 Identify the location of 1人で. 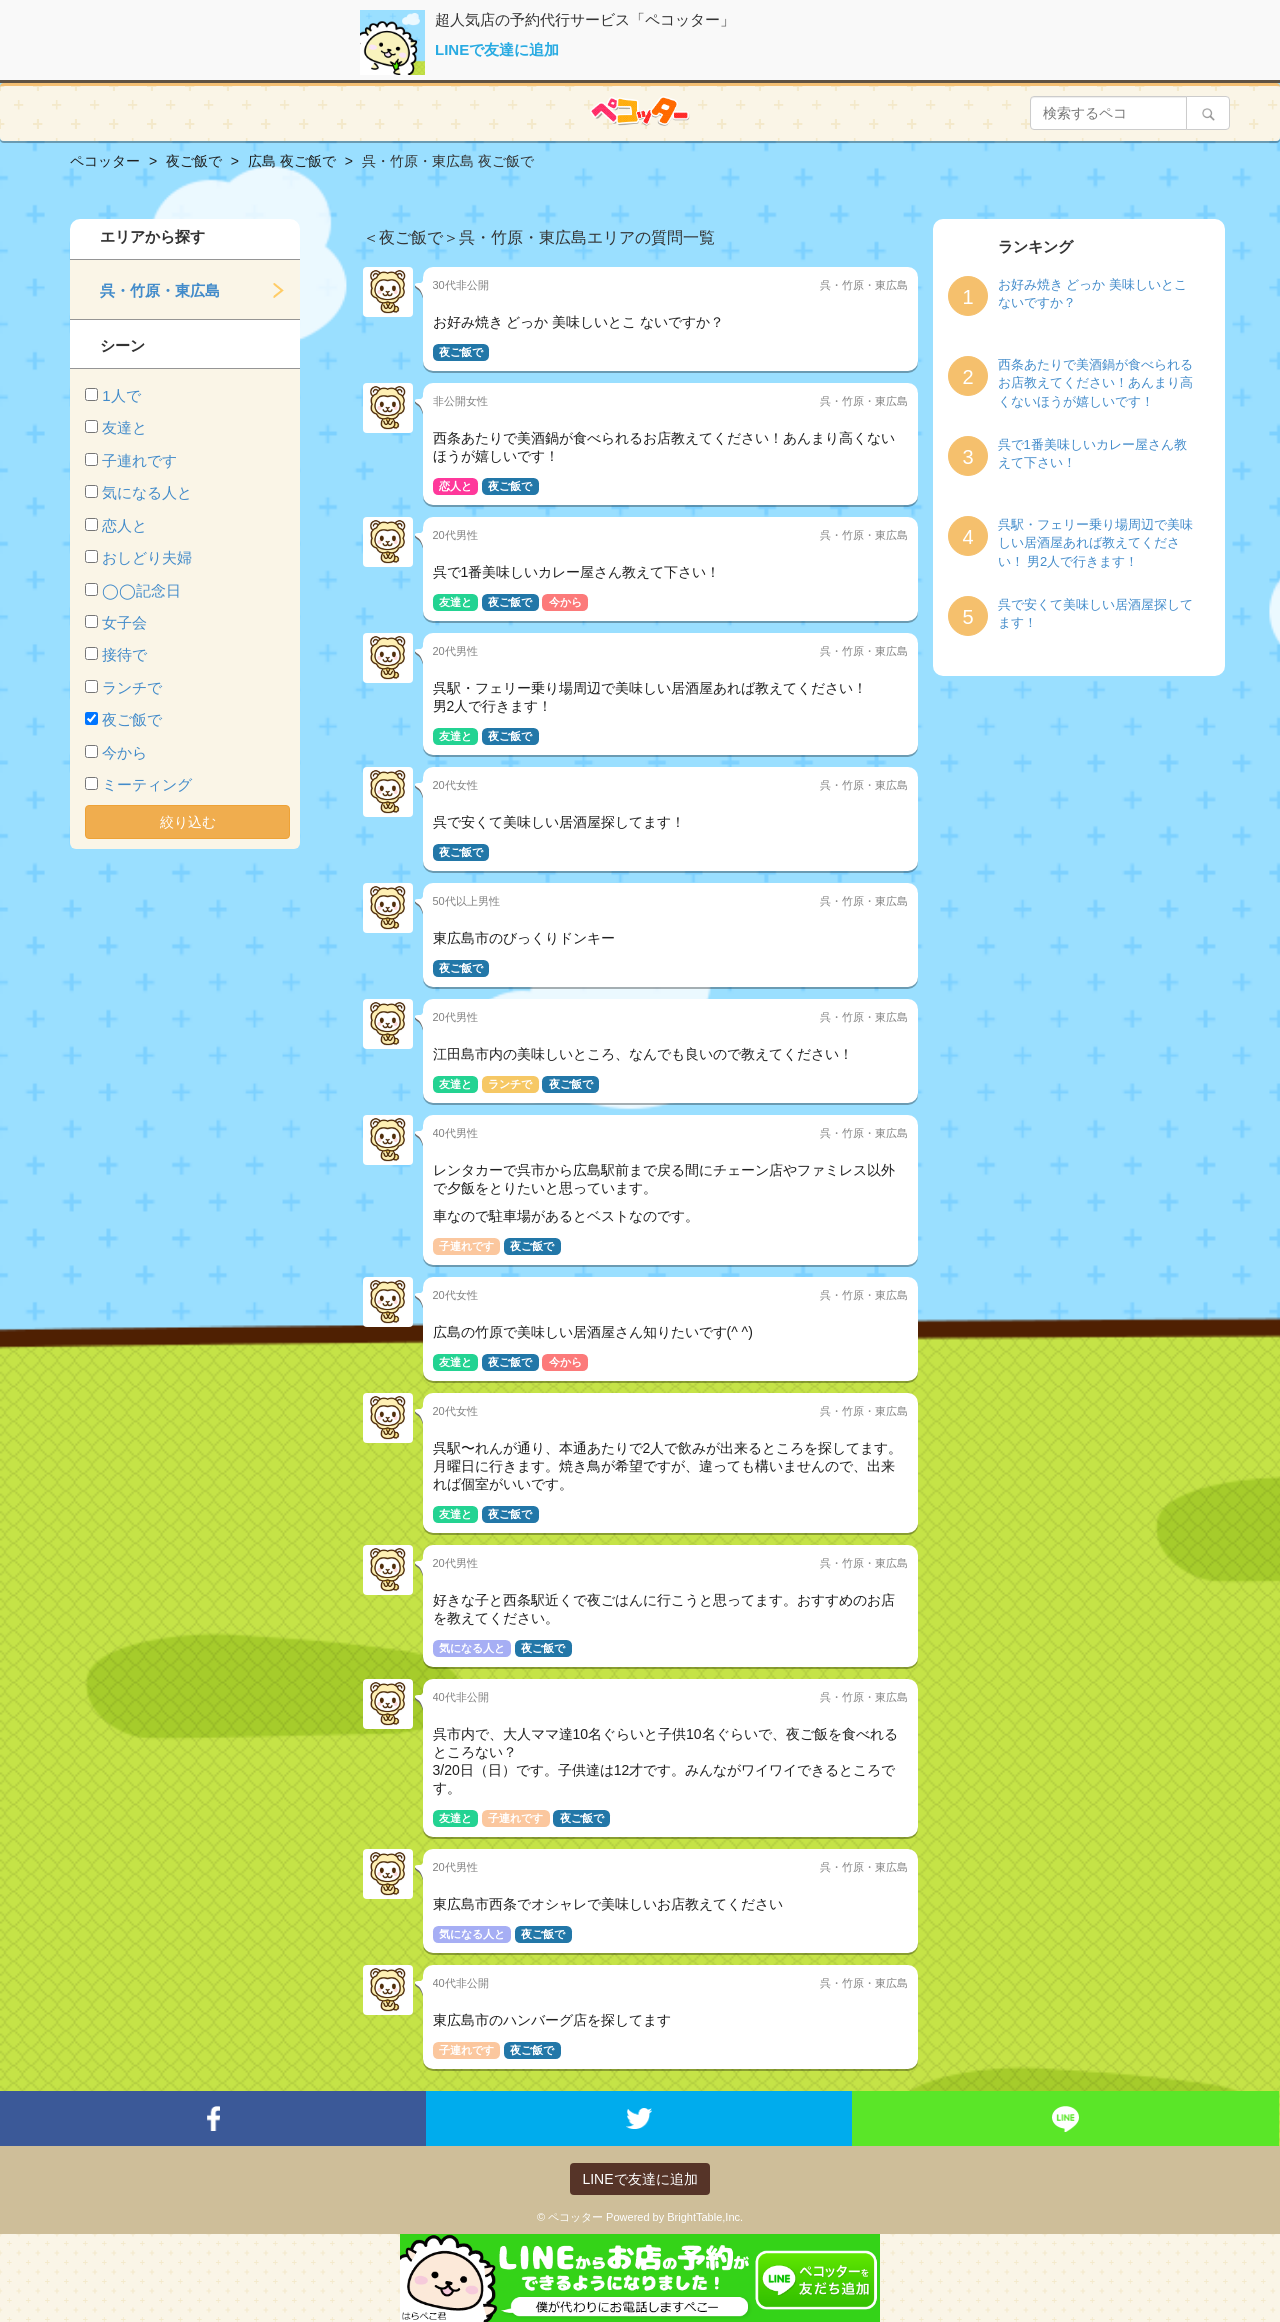
(121, 395).